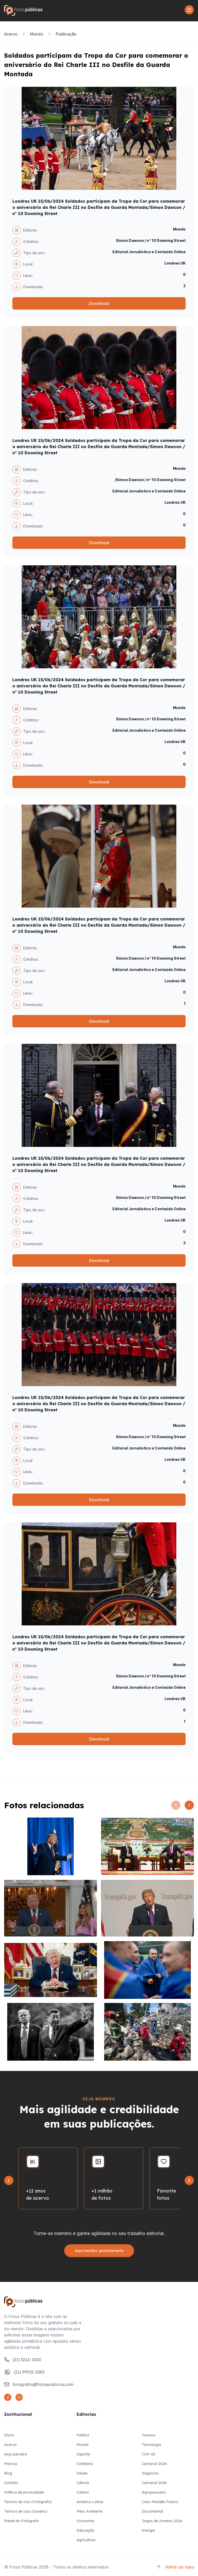 Image resolution: width=198 pixels, height=2576 pixels. Describe the element at coordinates (85, 2463) in the screenshot. I see `Cotidiano` at that location.